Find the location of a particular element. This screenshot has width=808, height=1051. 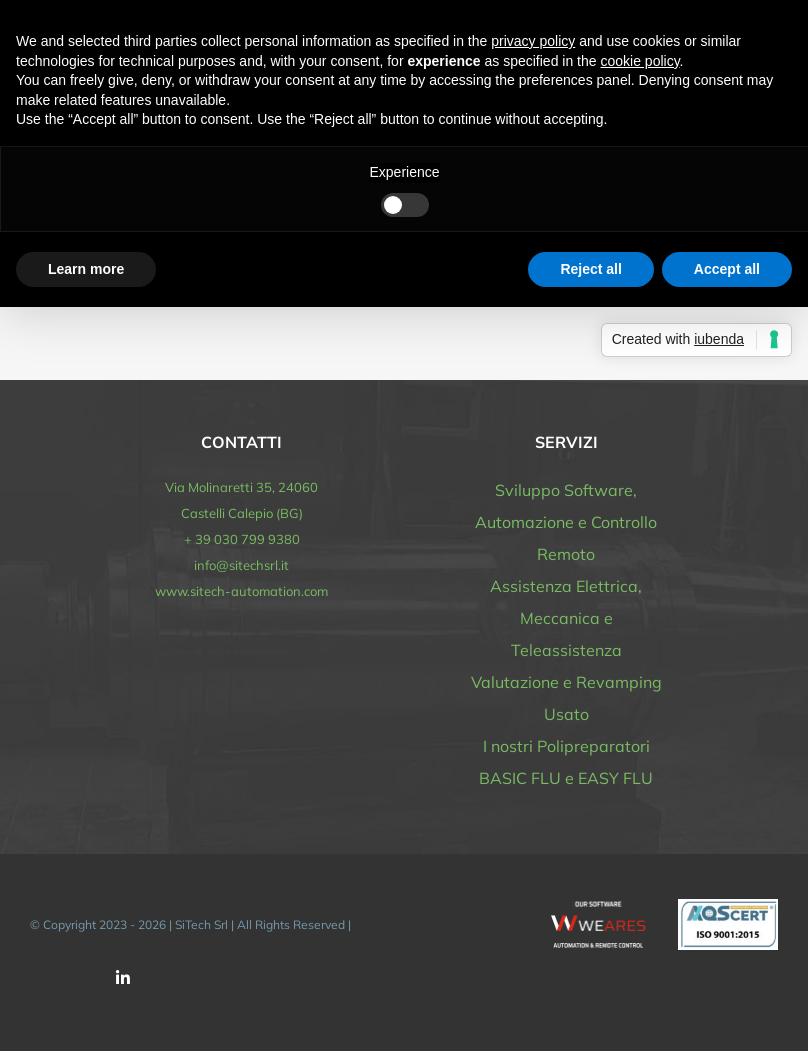

Accept all [button] is located at coordinates (727, 269).